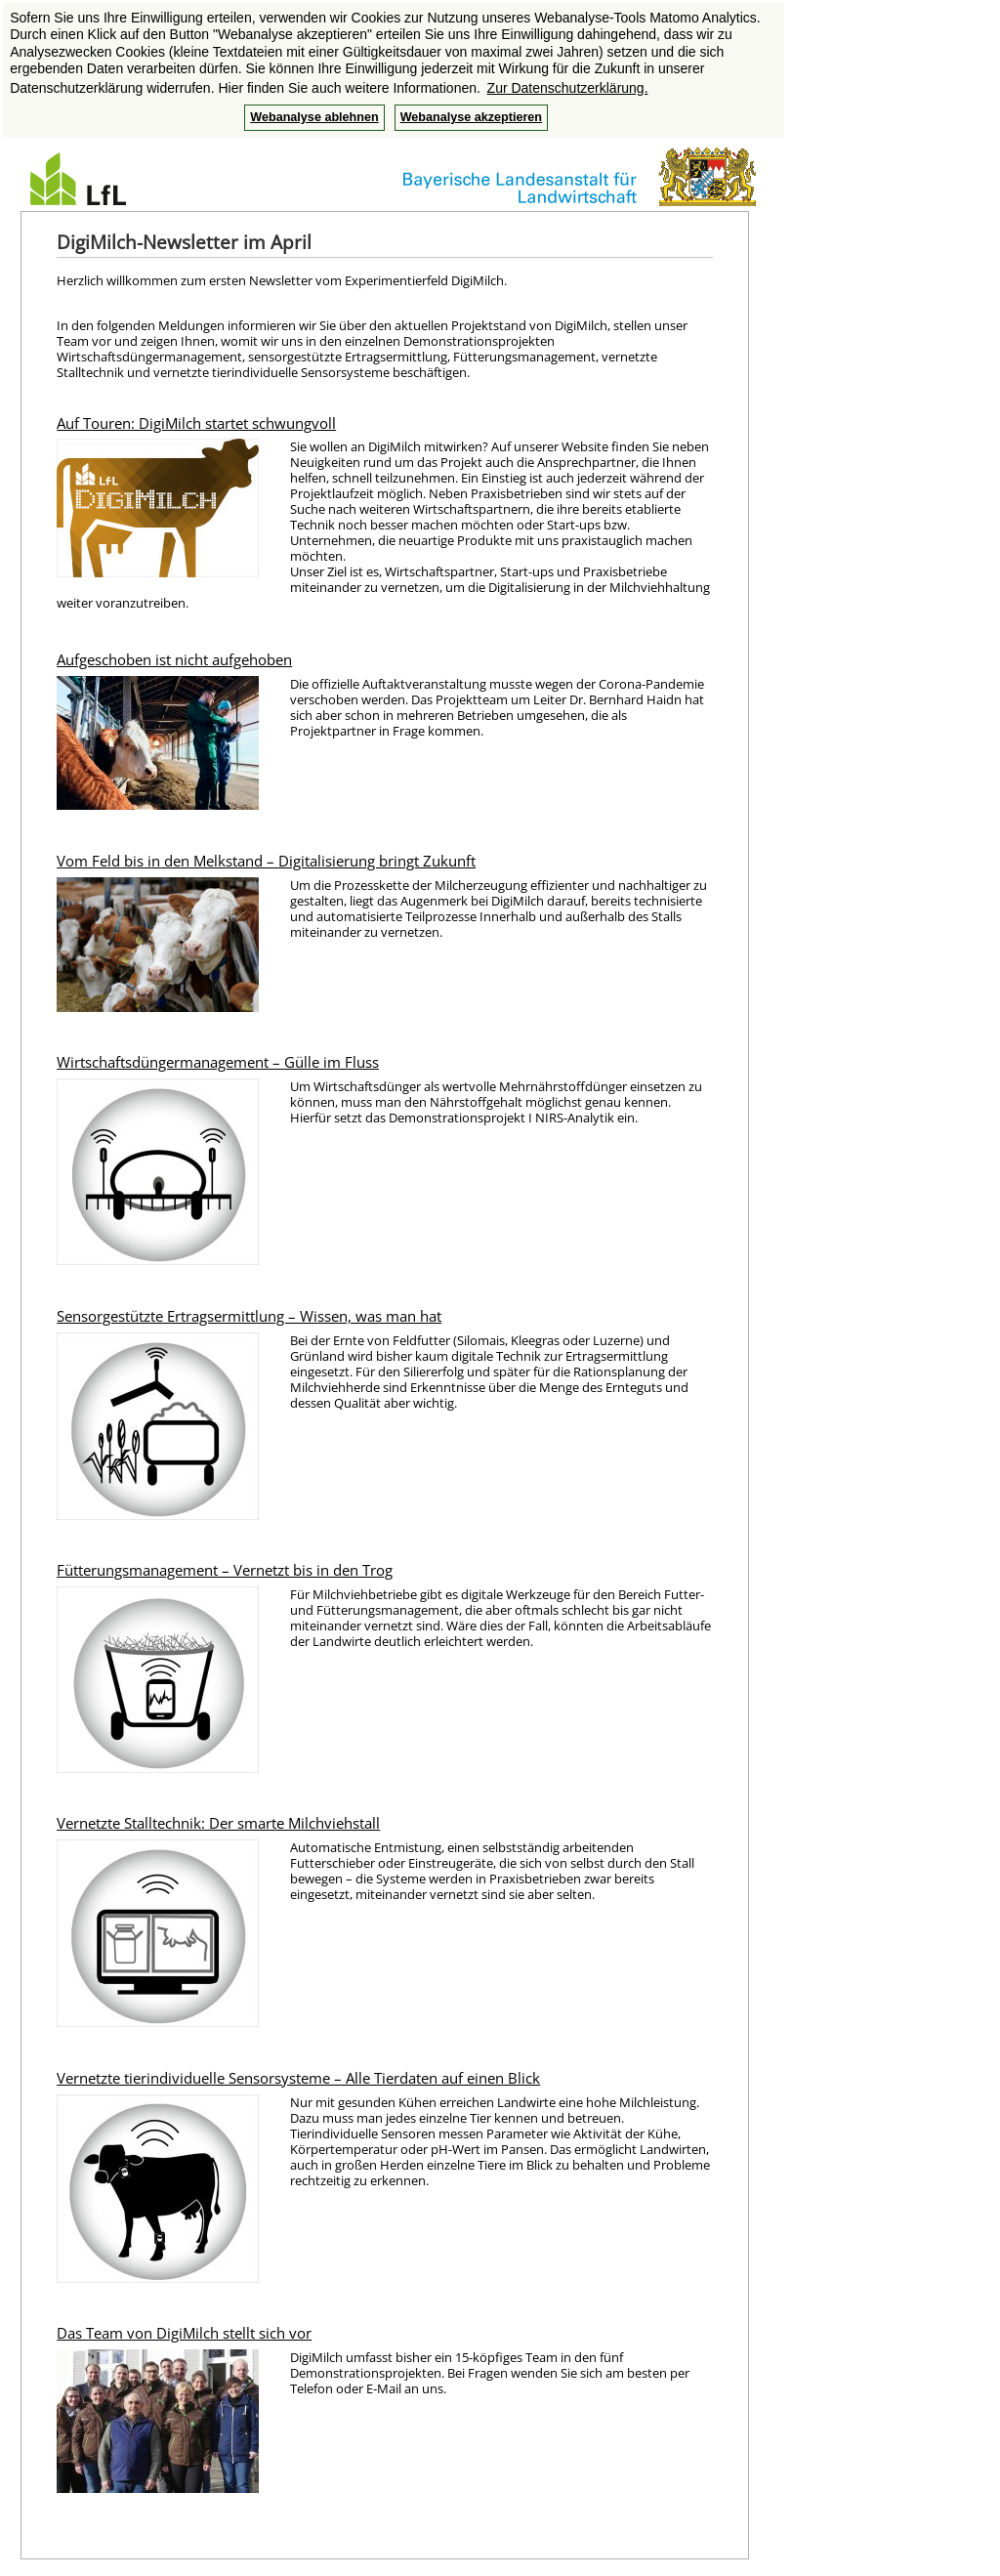 Image resolution: width=1000 pixels, height=2576 pixels. Describe the element at coordinates (314, 117) in the screenshot. I see `Webanalyse ablehnen [button]` at that location.